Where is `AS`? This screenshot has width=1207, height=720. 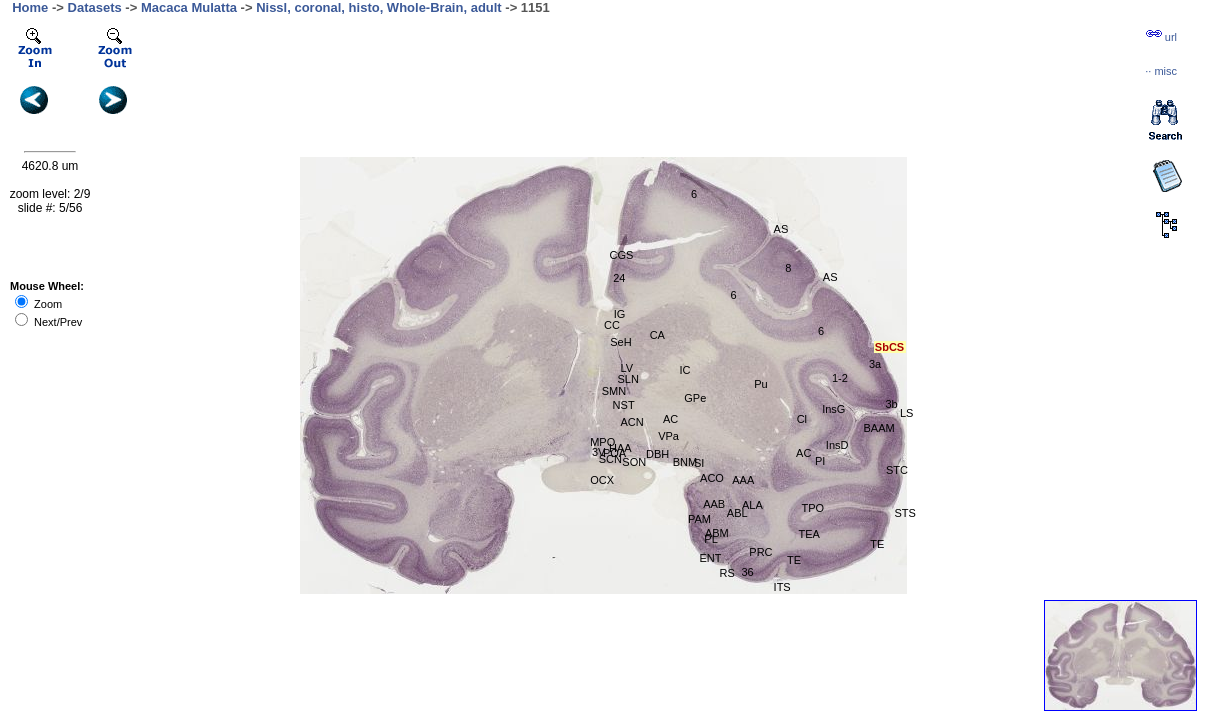
AS is located at coordinates (830, 277).